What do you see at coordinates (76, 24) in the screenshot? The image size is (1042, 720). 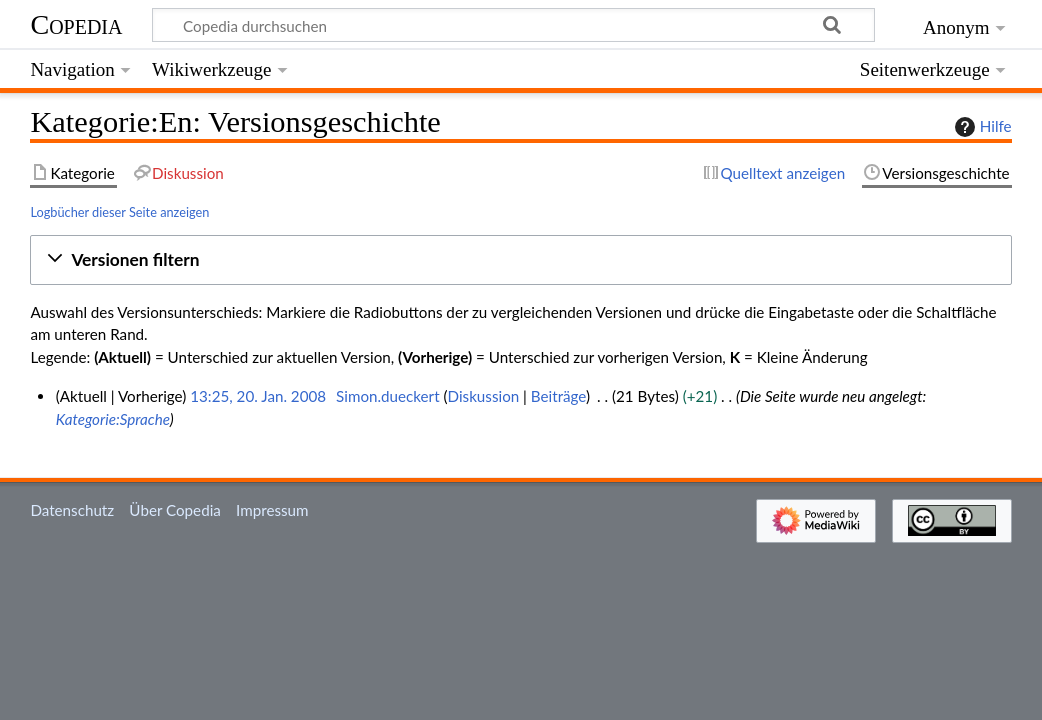 I see `Copedia` at bounding box center [76, 24].